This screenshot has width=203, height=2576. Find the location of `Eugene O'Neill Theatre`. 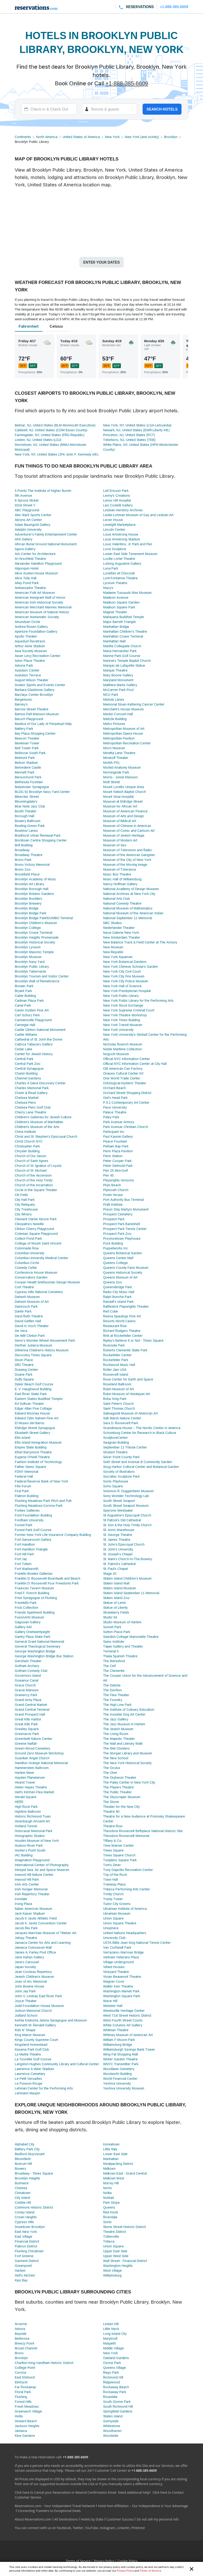

Eugene O'Neill Theatre is located at coordinates (32, 1457).